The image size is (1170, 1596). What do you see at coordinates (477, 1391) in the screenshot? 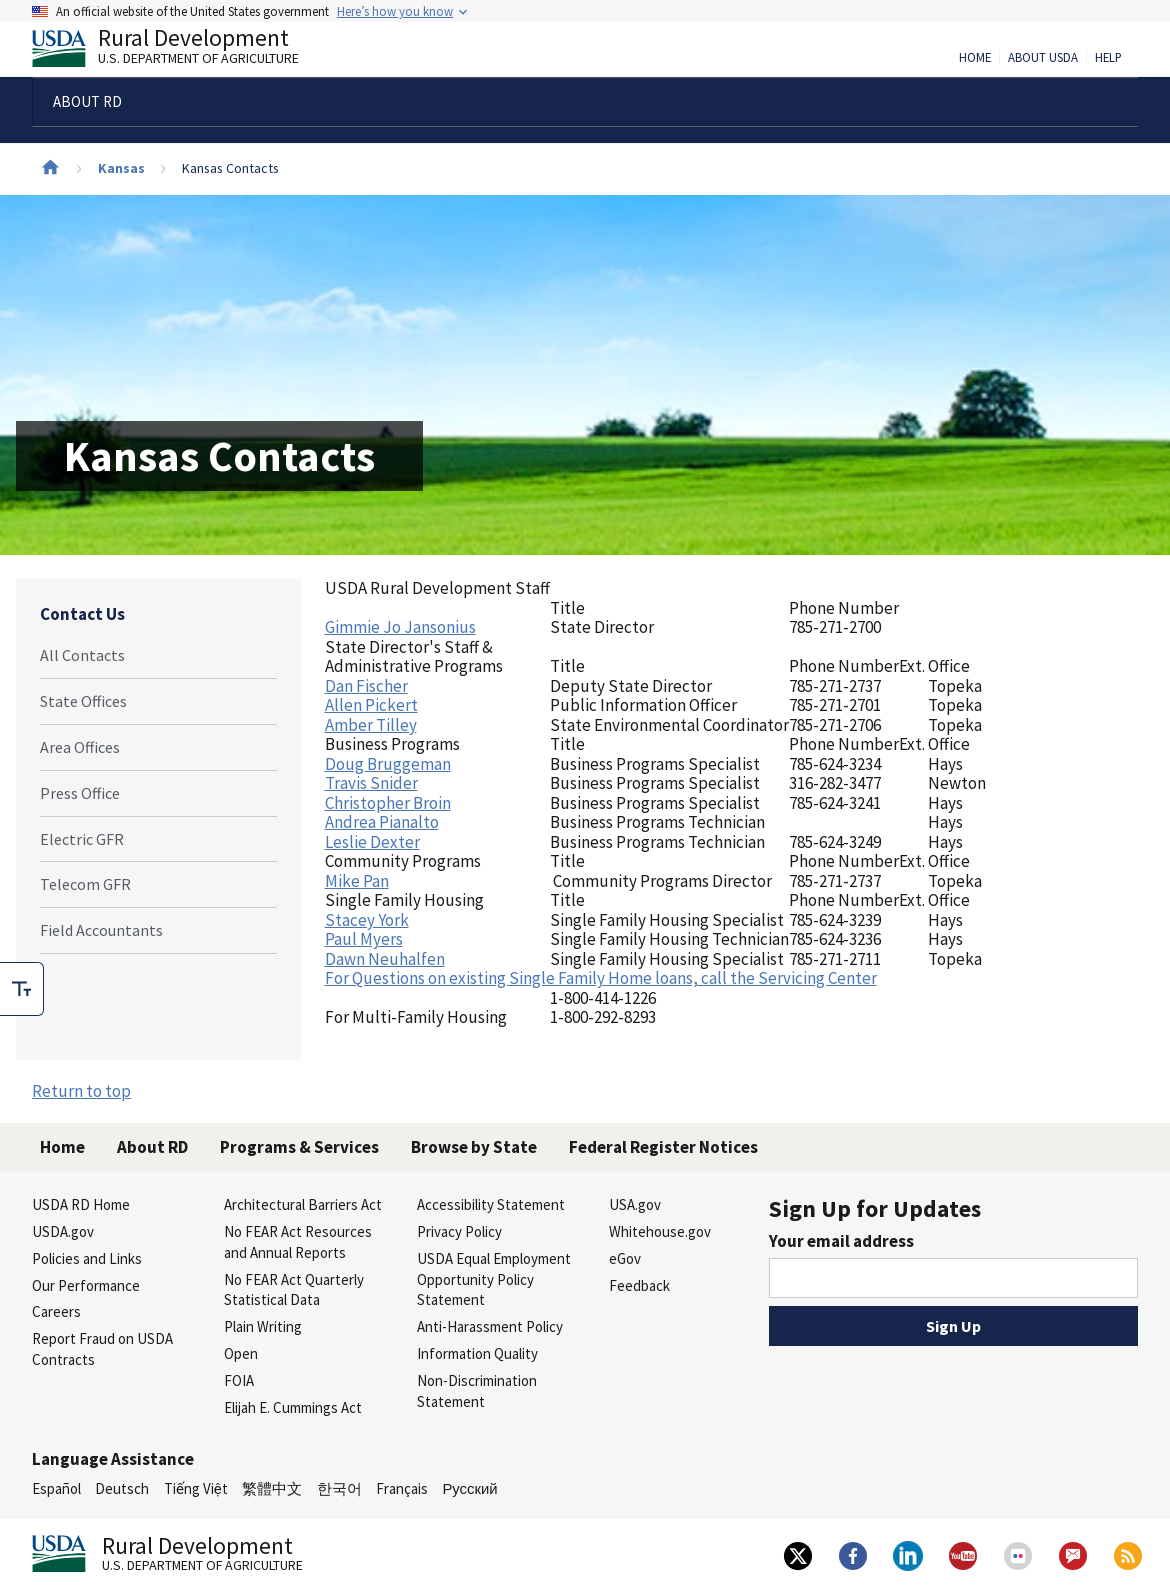
I see `Non-Discrimination Statement` at bounding box center [477, 1391].